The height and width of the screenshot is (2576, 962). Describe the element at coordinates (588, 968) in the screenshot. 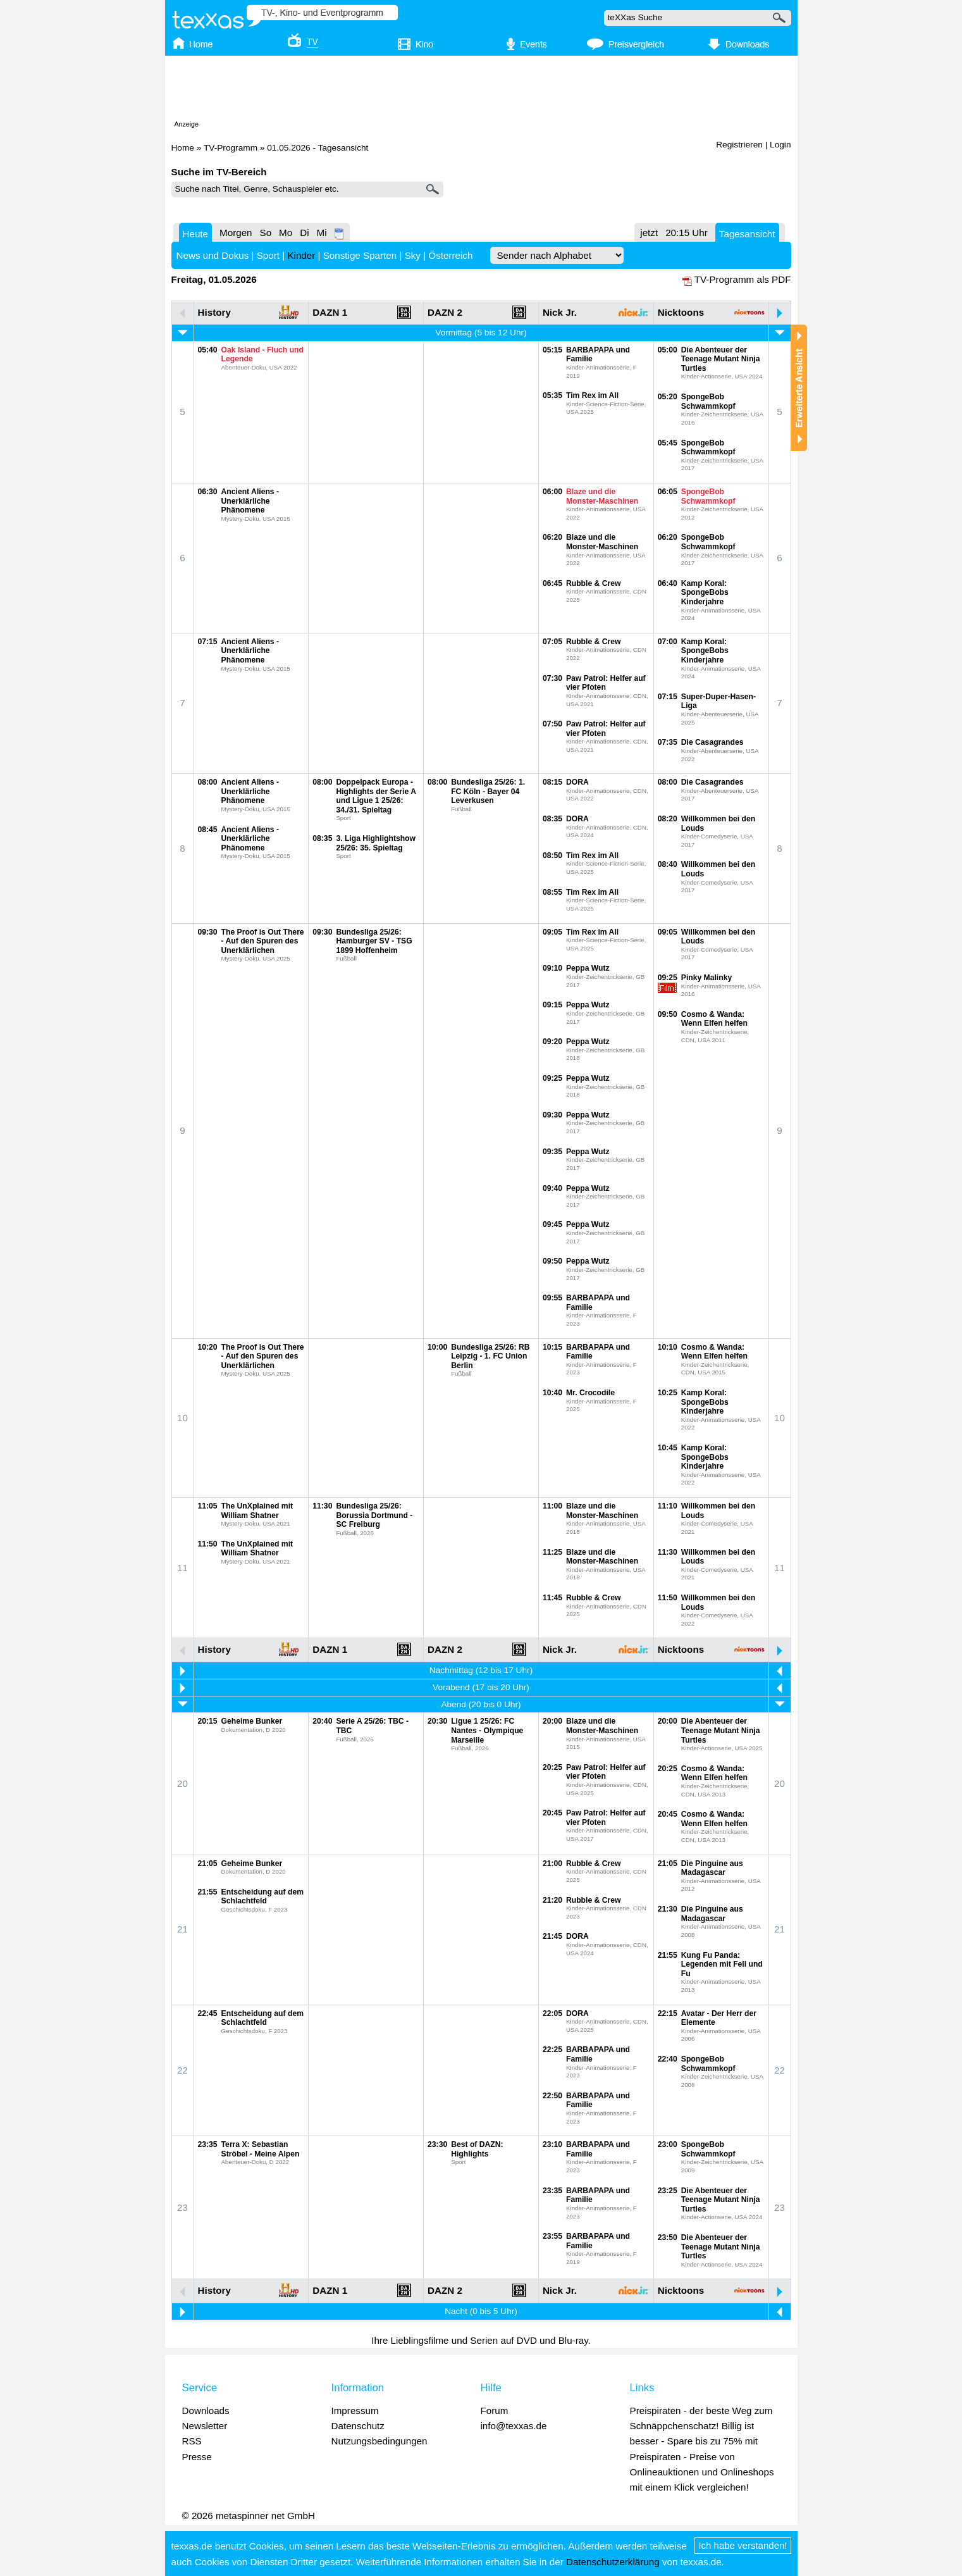

I see `Peppa Wutz` at that location.